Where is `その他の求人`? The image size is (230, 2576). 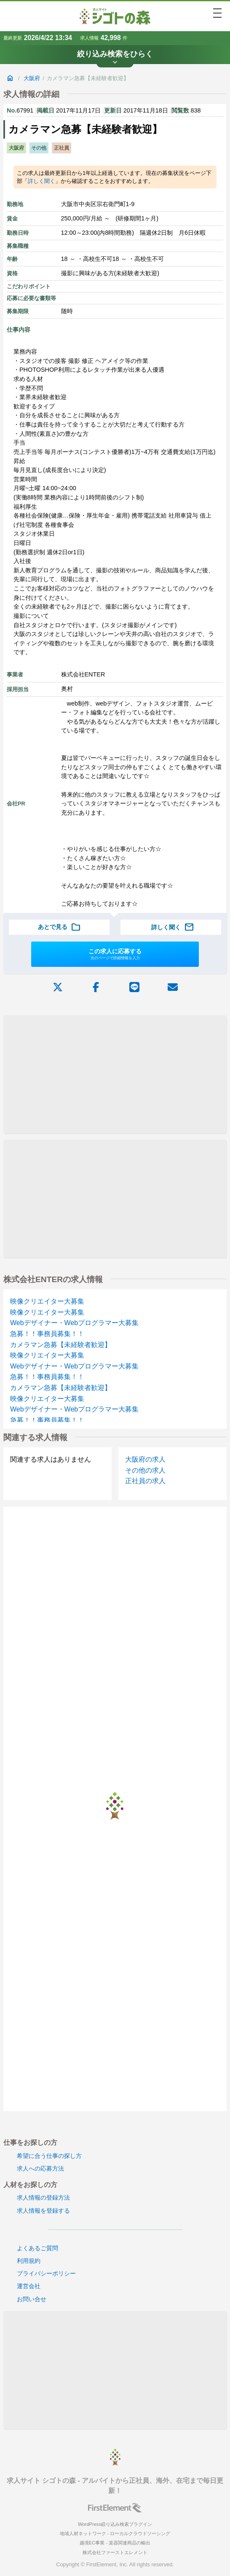 その他の求人 is located at coordinates (145, 1470).